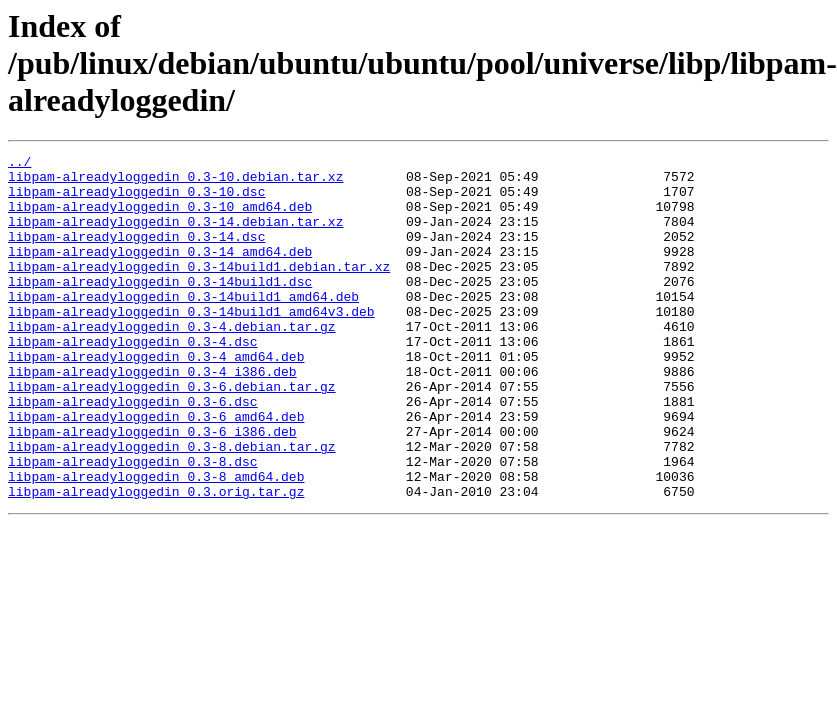  I want to click on ../, so click(19, 164).